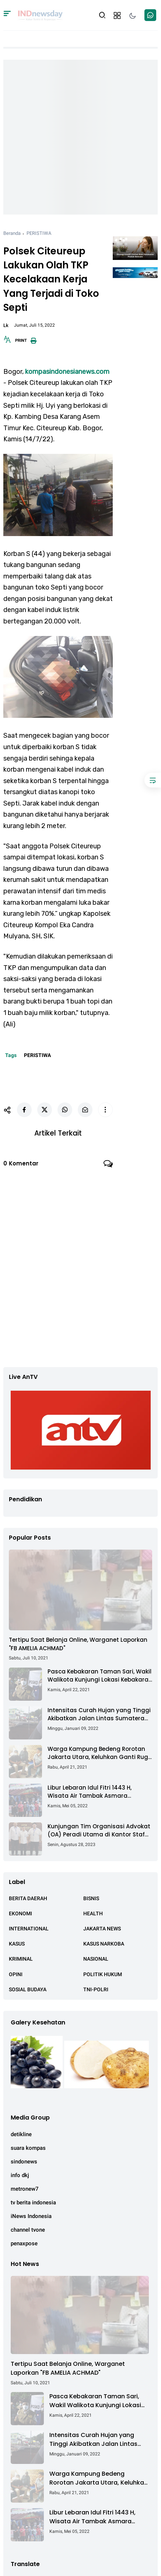  What do you see at coordinates (91, 1898) in the screenshot?
I see `BISNIS` at bounding box center [91, 1898].